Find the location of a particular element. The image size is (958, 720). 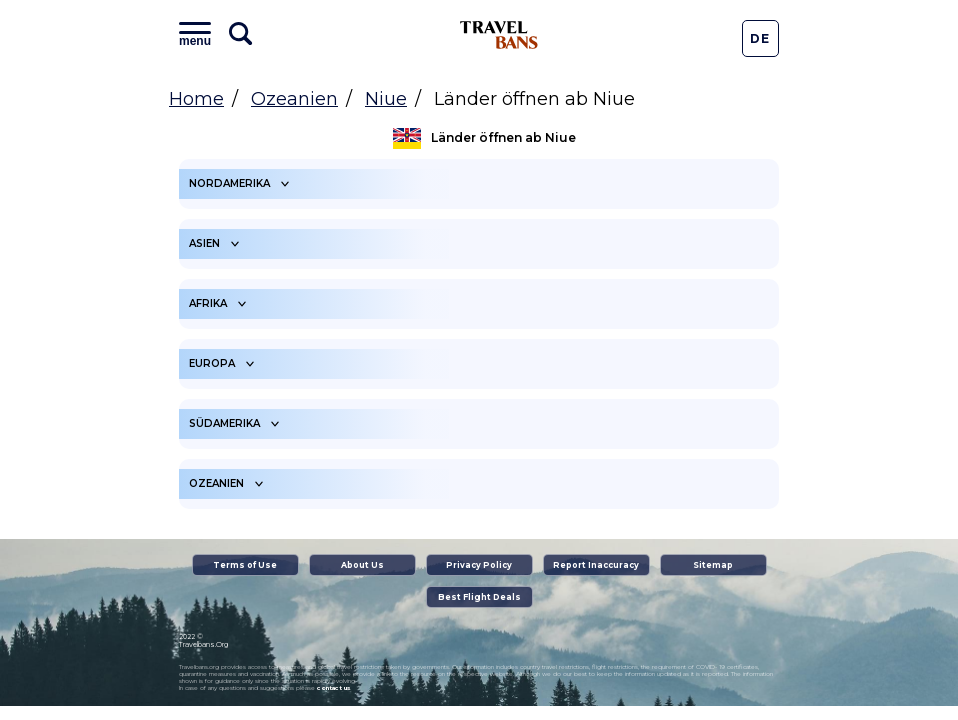

Ozeanien is located at coordinates (294, 99).